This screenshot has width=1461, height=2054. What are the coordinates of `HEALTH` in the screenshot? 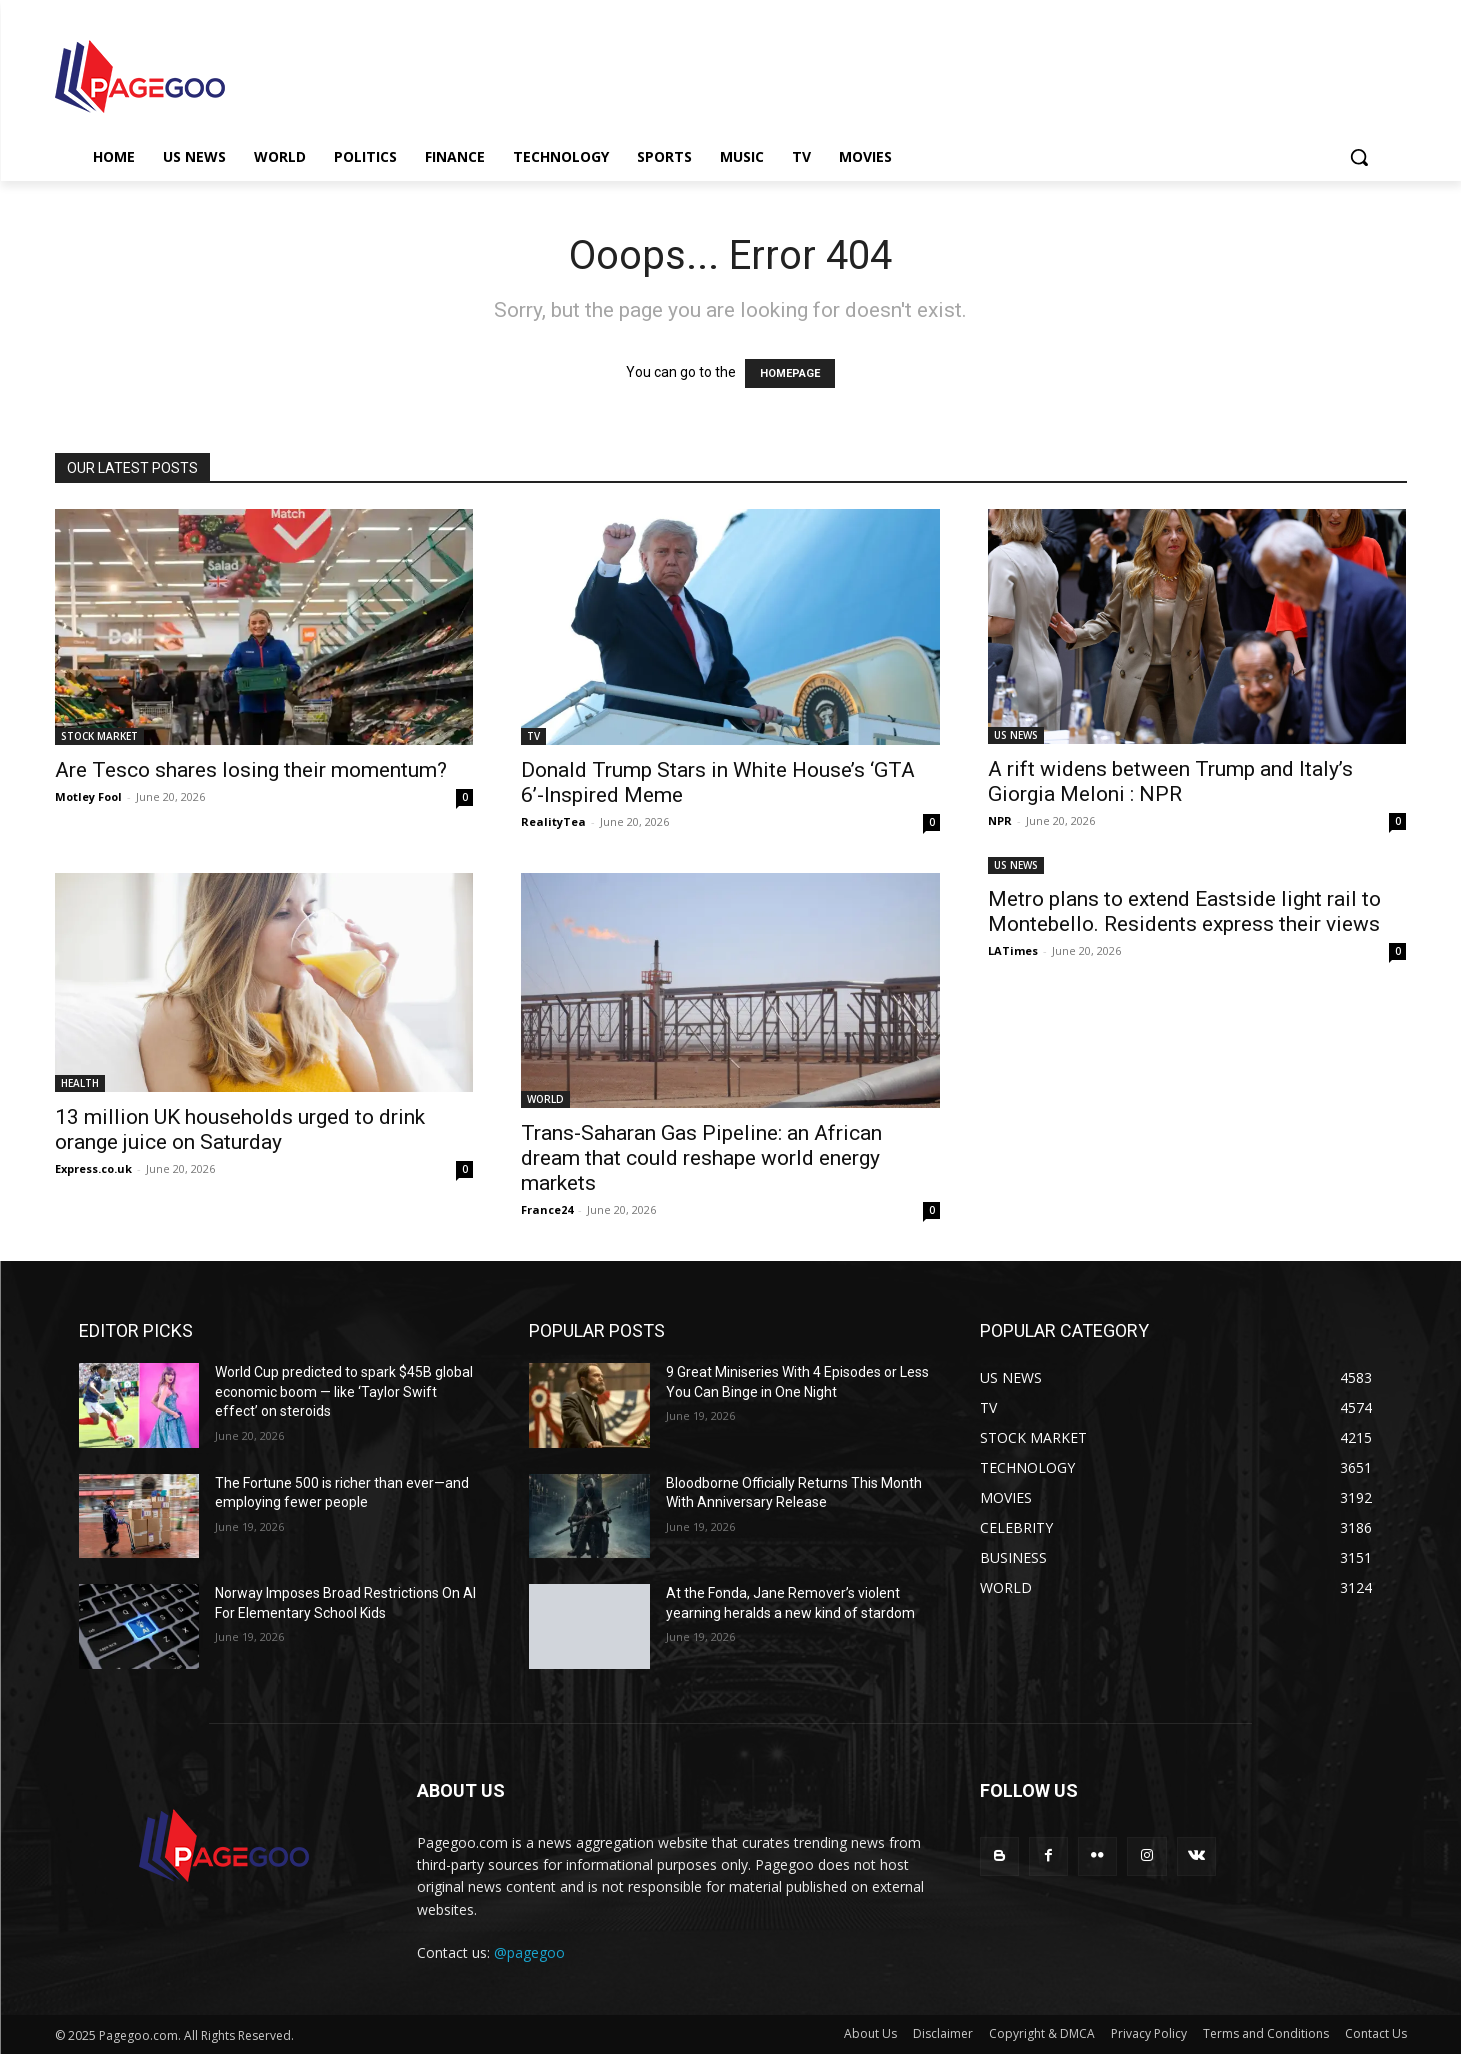 It's located at (80, 1083).